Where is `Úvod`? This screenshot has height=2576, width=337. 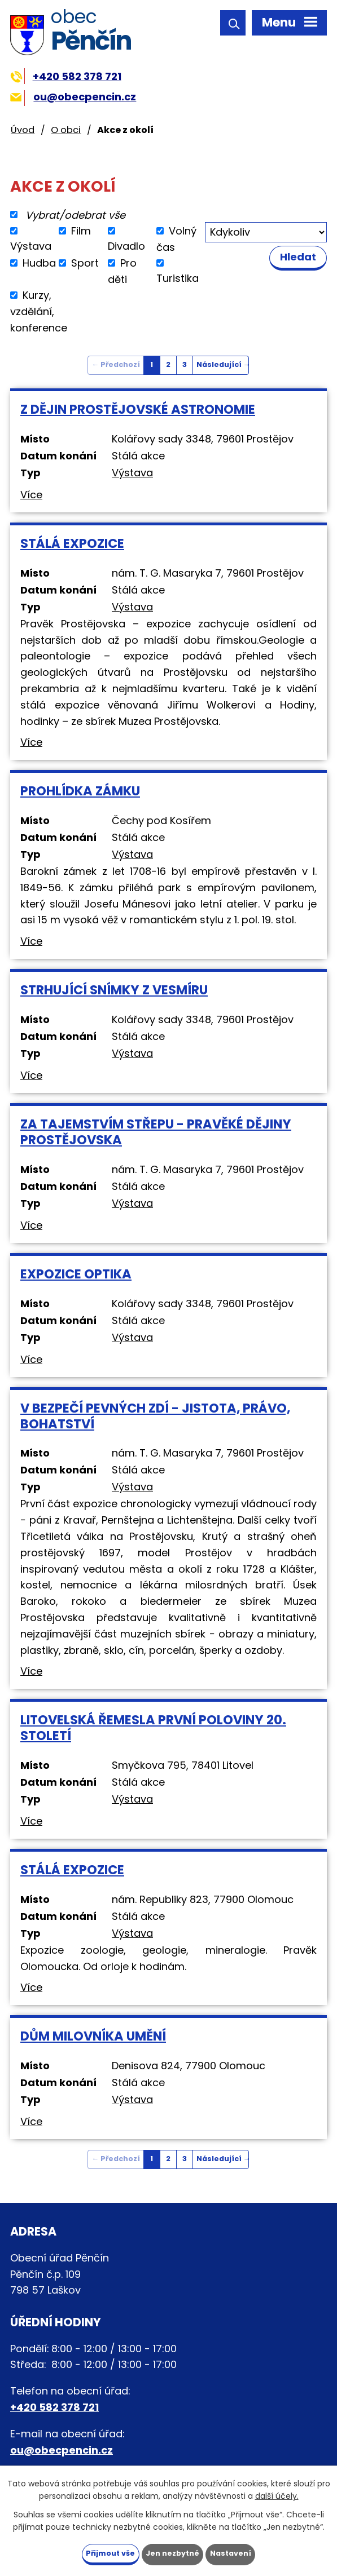 Úvod is located at coordinates (22, 129).